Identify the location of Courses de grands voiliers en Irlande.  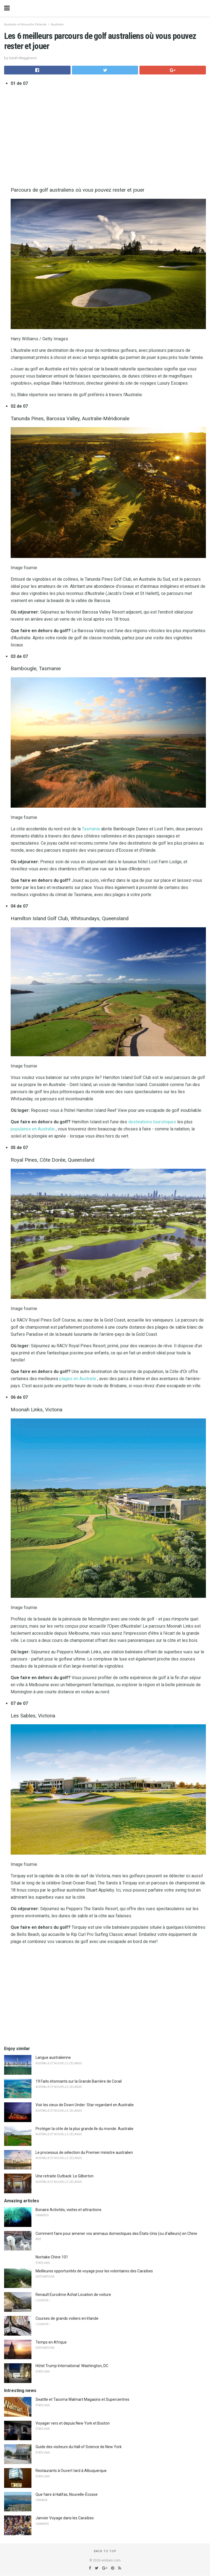
(67, 2318).